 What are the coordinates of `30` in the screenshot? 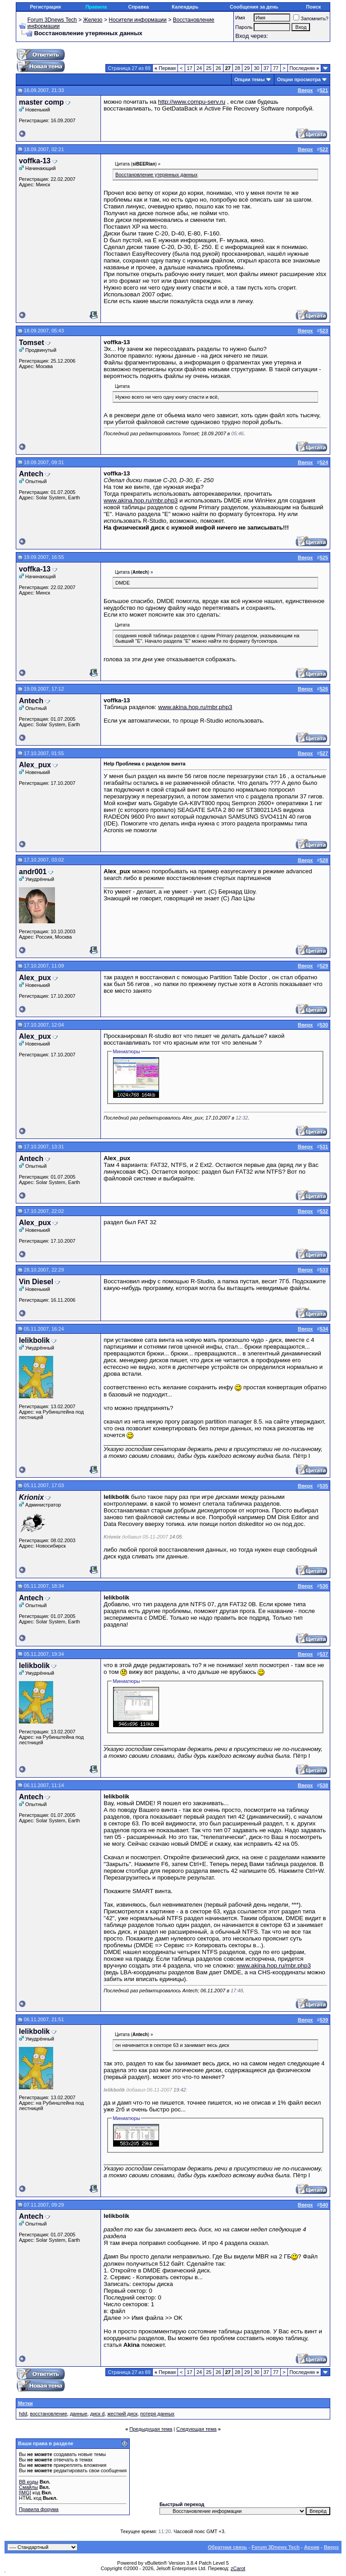 It's located at (256, 68).